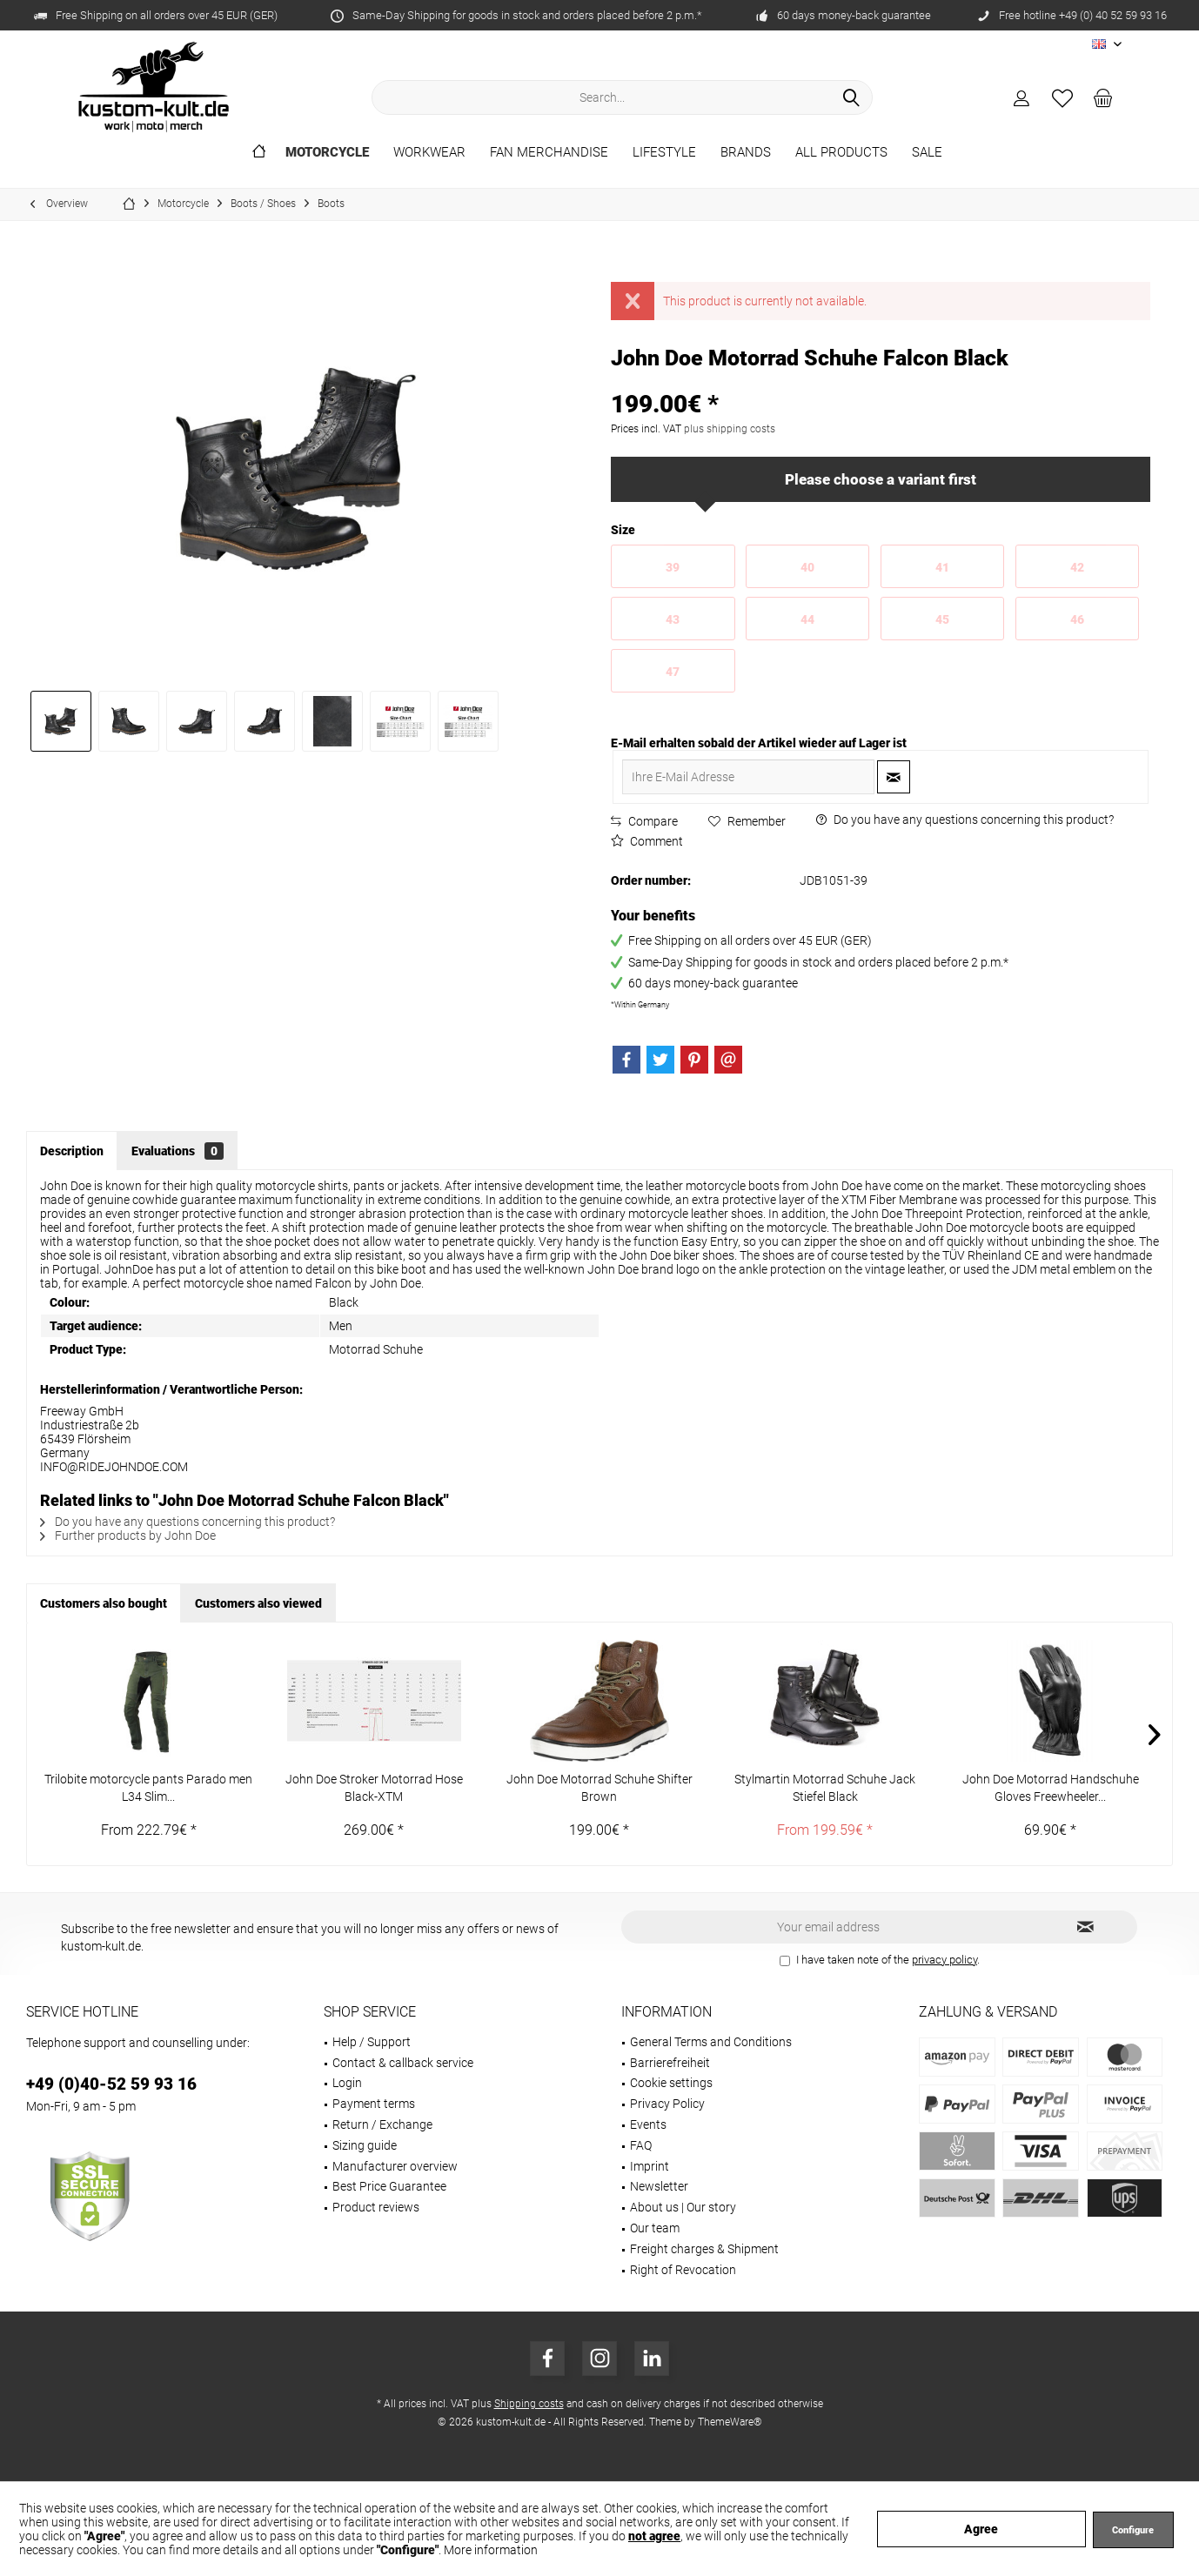  What do you see at coordinates (347, 2083) in the screenshot?
I see `Login` at bounding box center [347, 2083].